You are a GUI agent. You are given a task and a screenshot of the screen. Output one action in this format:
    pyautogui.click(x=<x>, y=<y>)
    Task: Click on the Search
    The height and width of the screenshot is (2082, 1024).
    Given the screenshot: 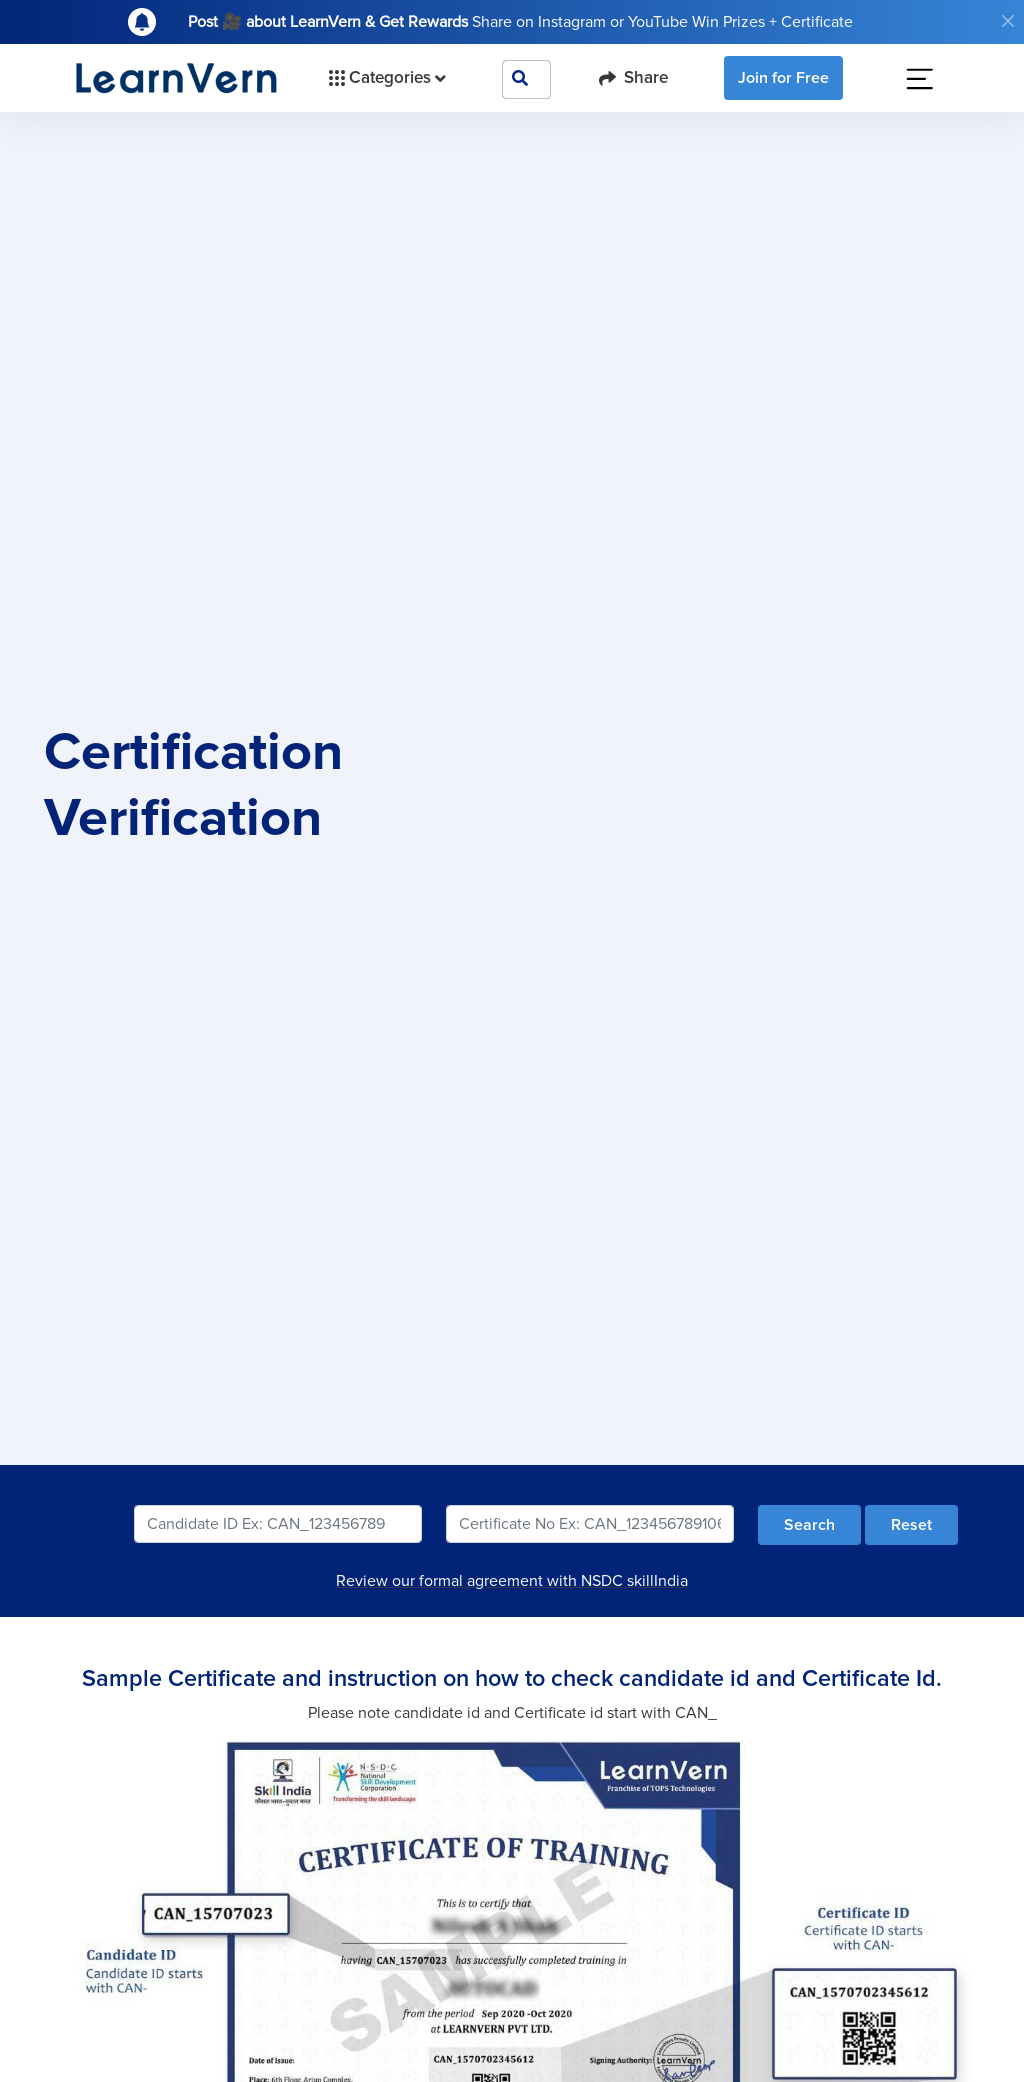 What is the action you would take?
    pyautogui.click(x=809, y=1525)
    